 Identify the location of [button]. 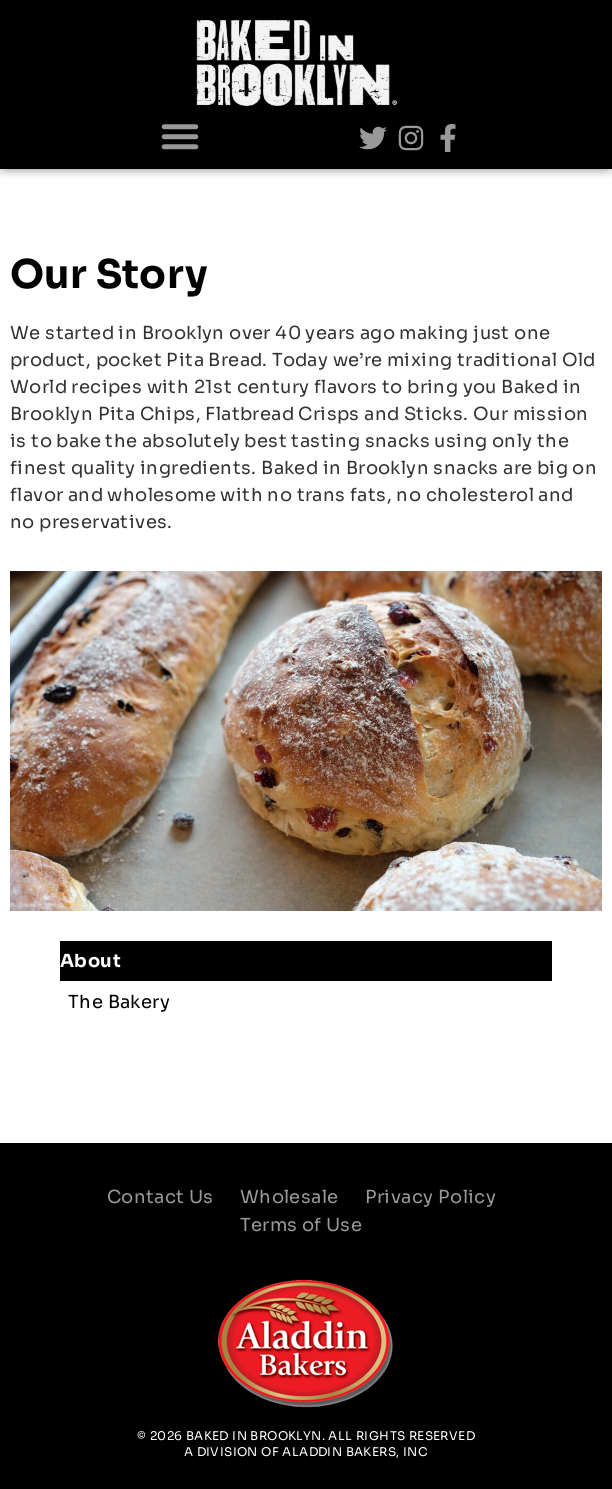
(180, 136).